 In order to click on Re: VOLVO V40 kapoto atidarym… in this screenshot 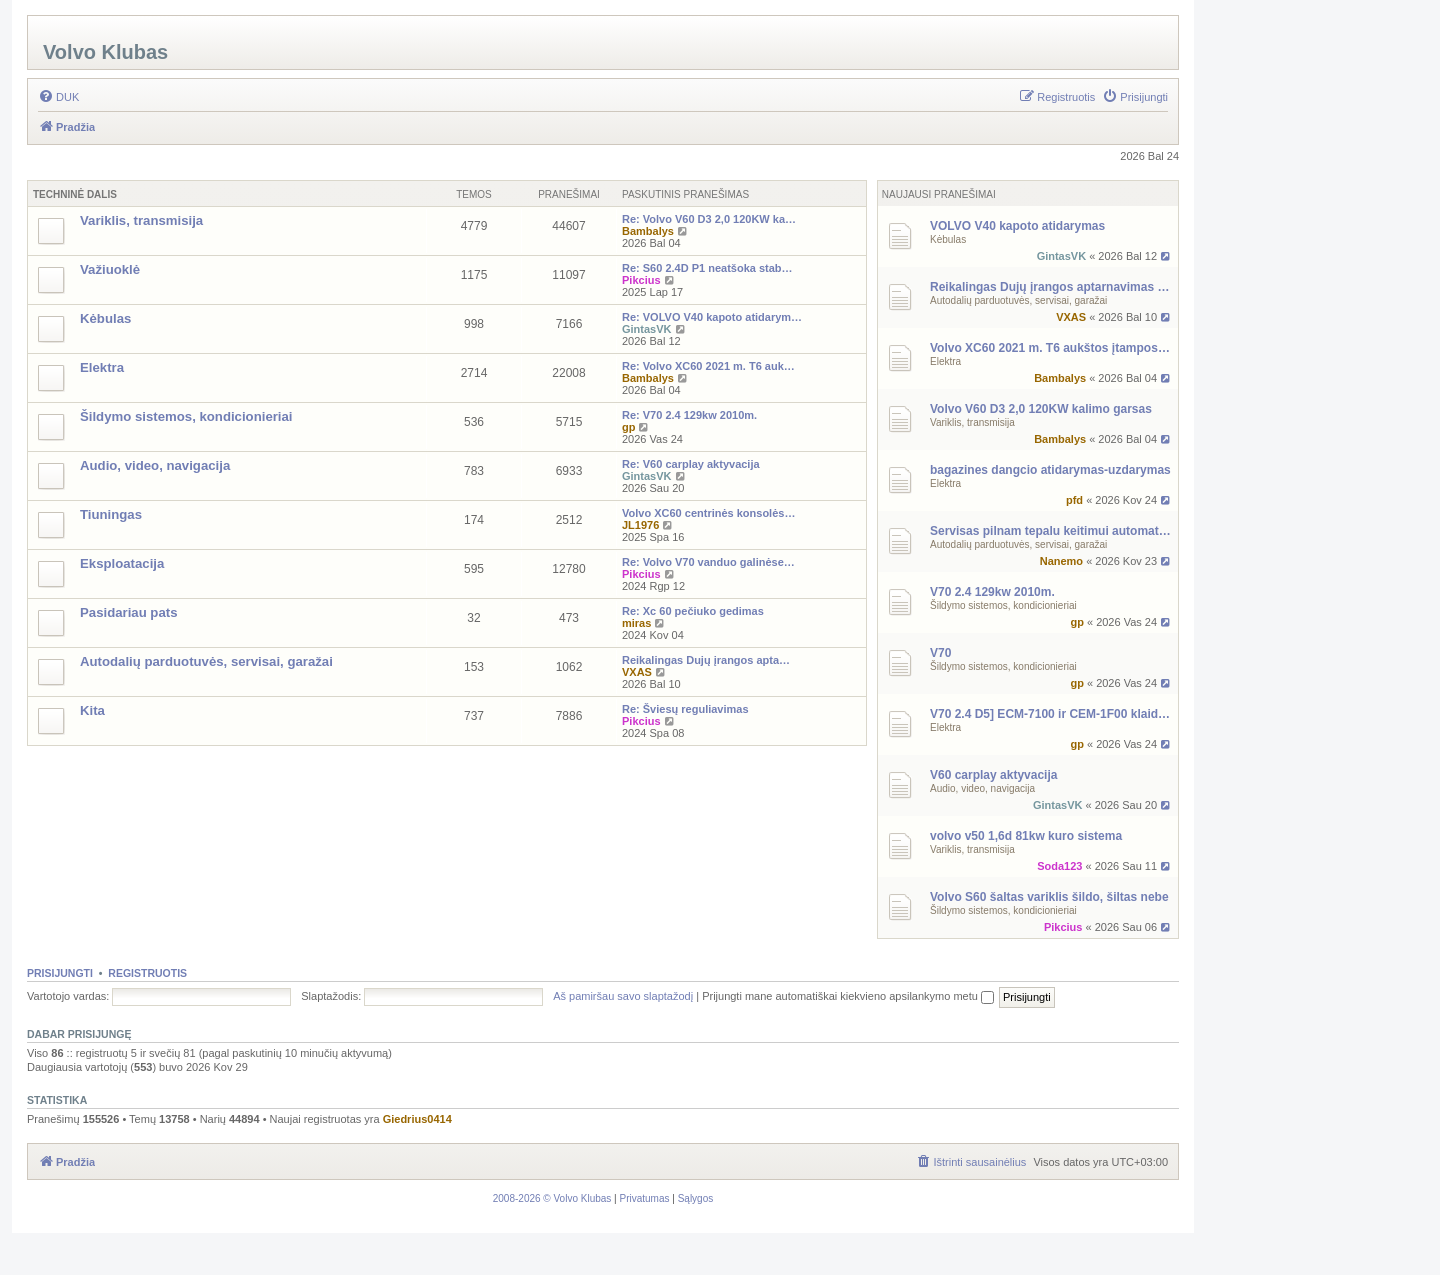, I will do `click(712, 317)`.